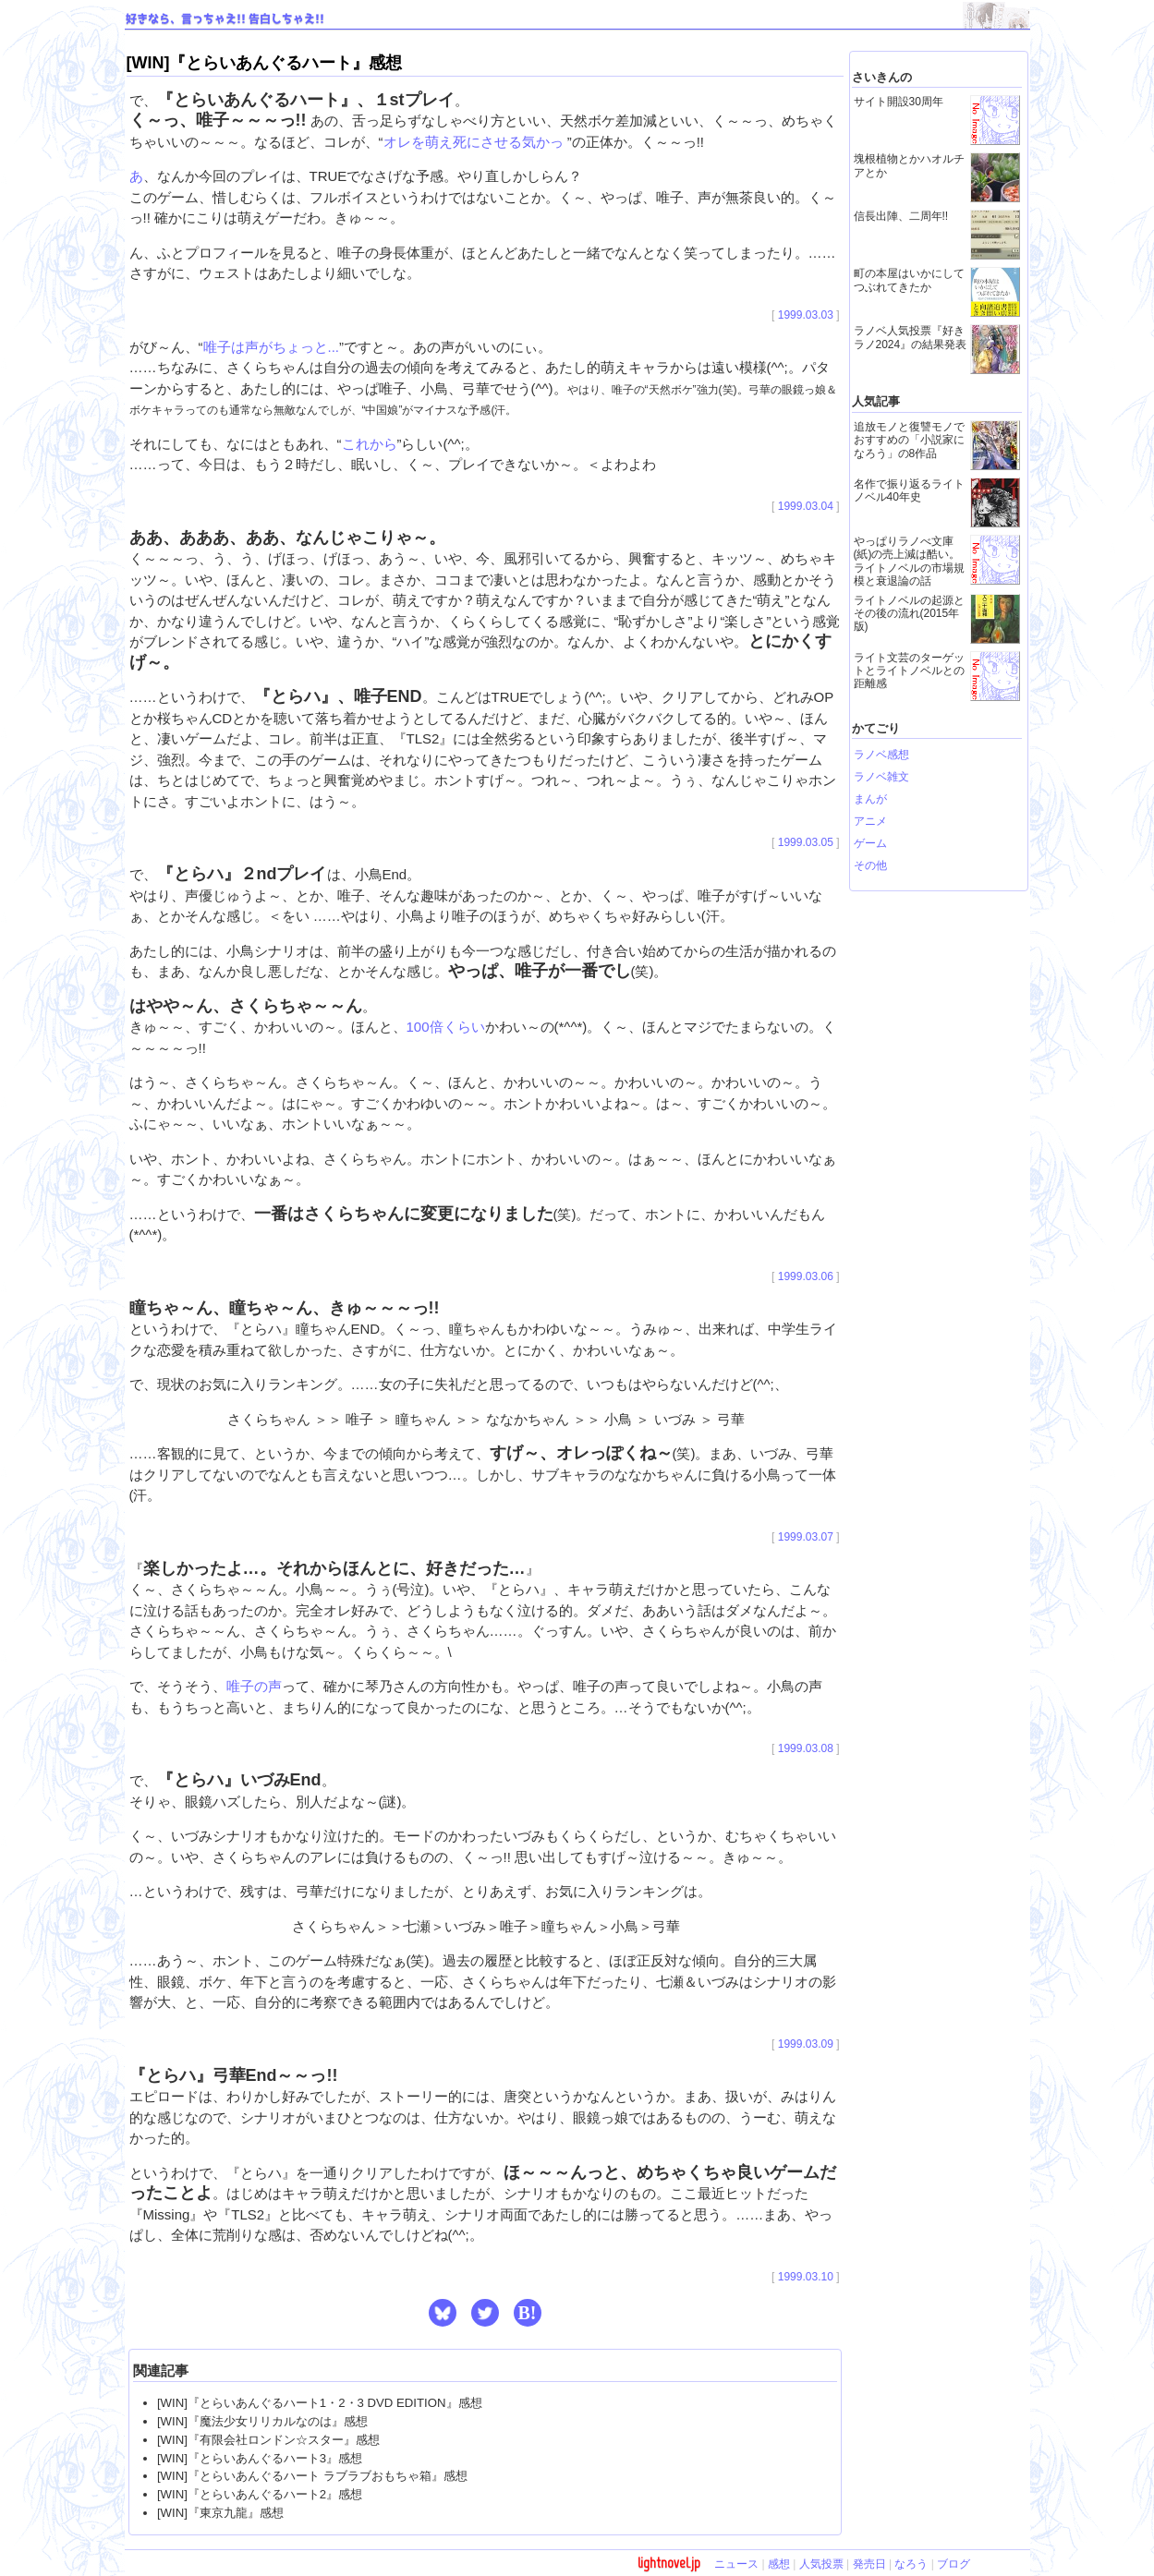 Image resolution: width=1154 pixels, height=2576 pixels. What do you see at coordinates (953, 2564) in the screenshot?
I see `ブログ` at bounding box center [953, 2564].